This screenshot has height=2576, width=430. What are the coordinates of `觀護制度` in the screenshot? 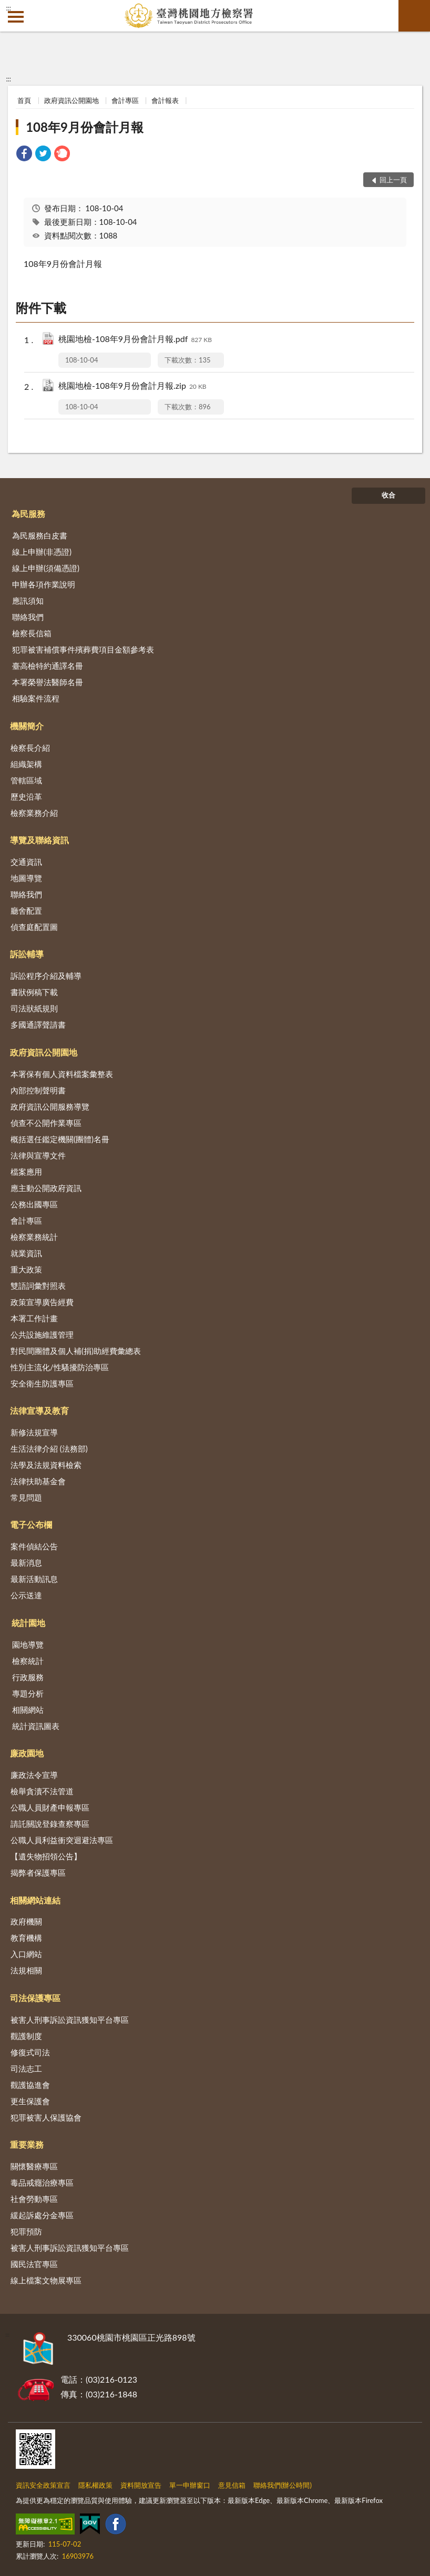 It's located at (26, 2036).